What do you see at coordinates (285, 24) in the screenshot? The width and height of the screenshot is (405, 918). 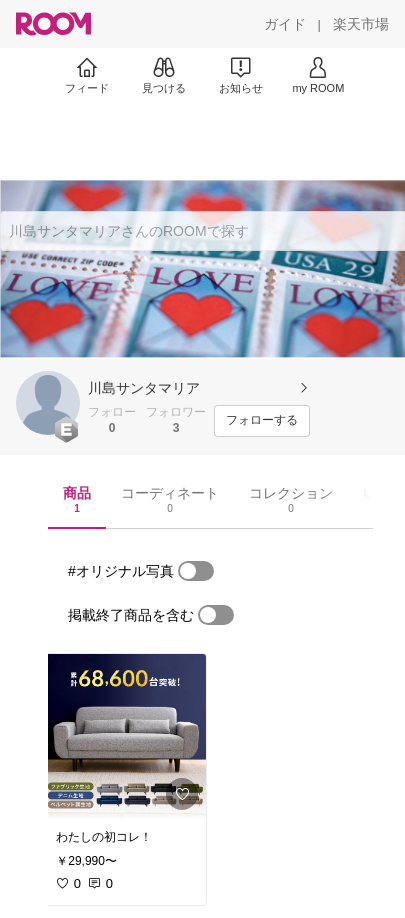 I see `[ガイド]` at bounding box center [285, 24].